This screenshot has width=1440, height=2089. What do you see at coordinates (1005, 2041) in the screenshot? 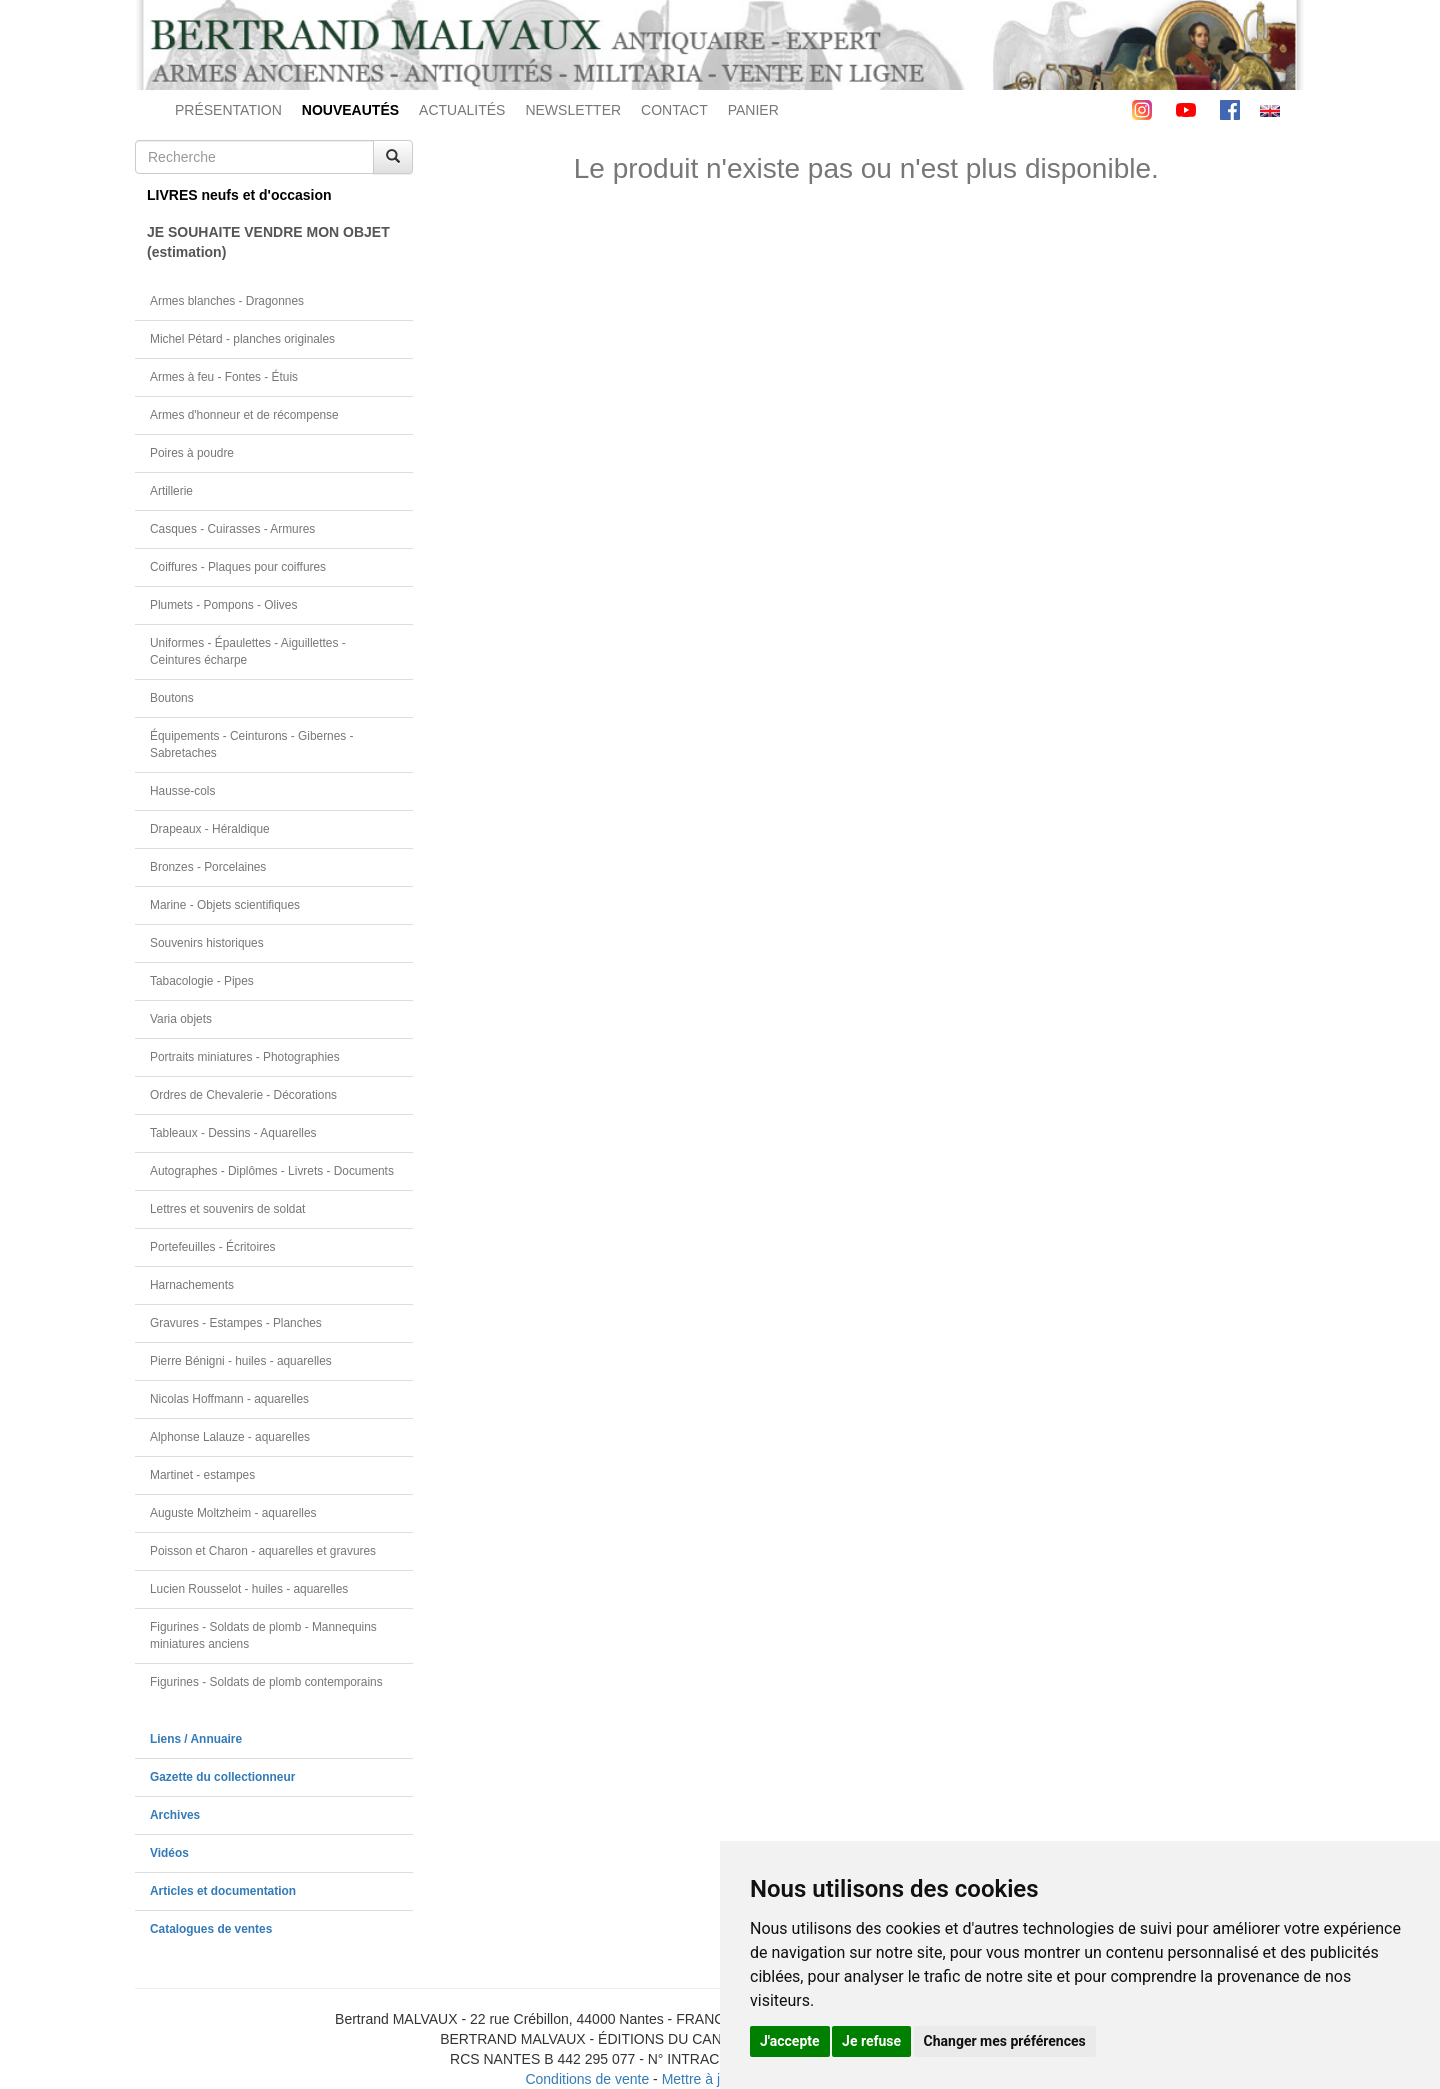
I see `Changer mes préférences [button]` at bounding box center [1005, 2041].